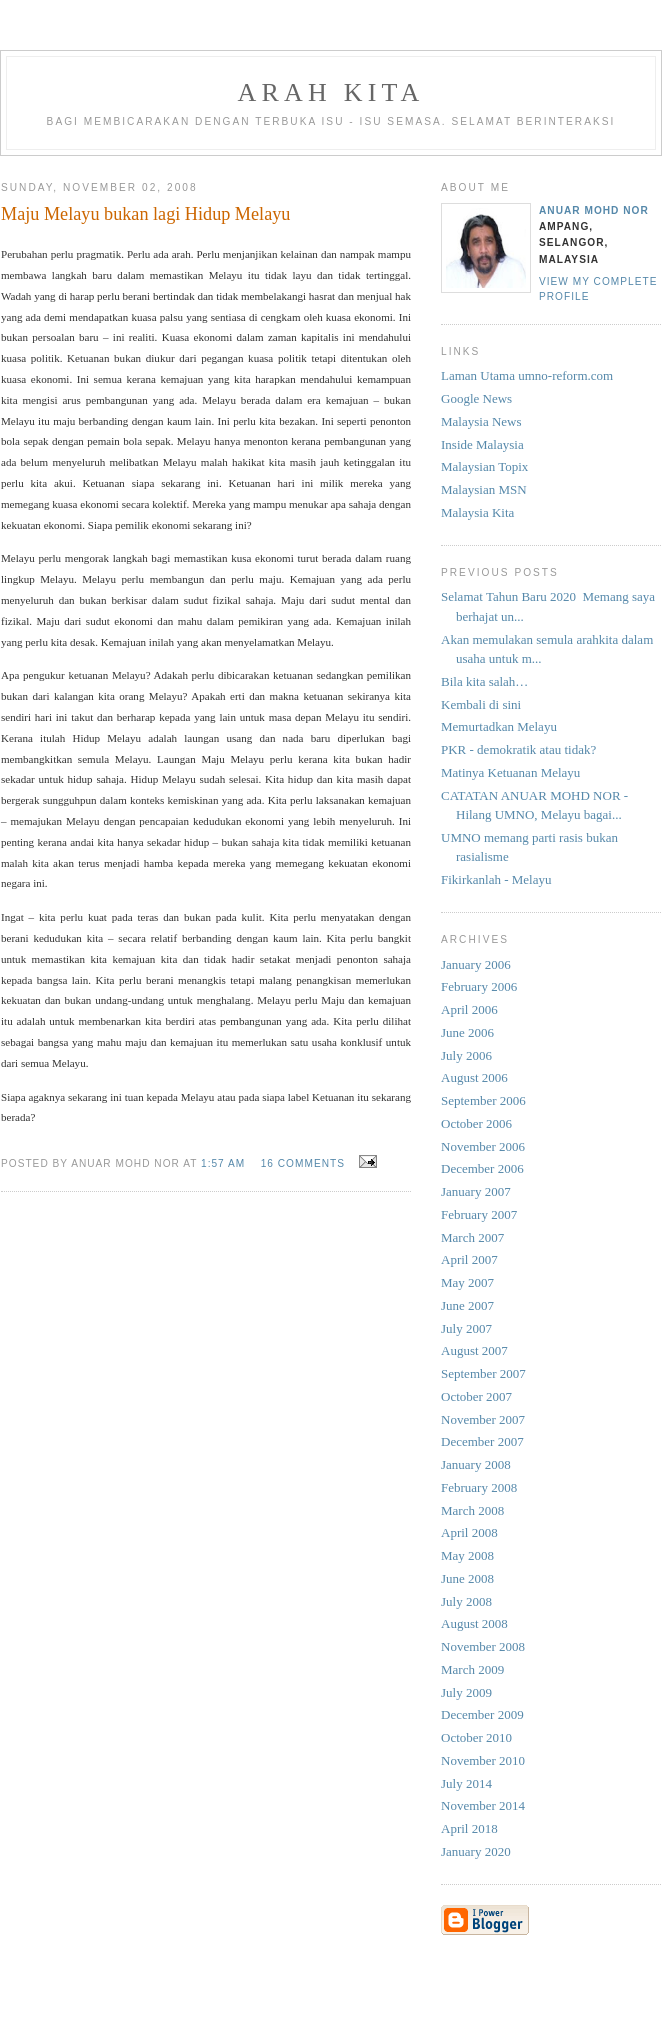  I want to click on August 2008, so click(474, 1623).